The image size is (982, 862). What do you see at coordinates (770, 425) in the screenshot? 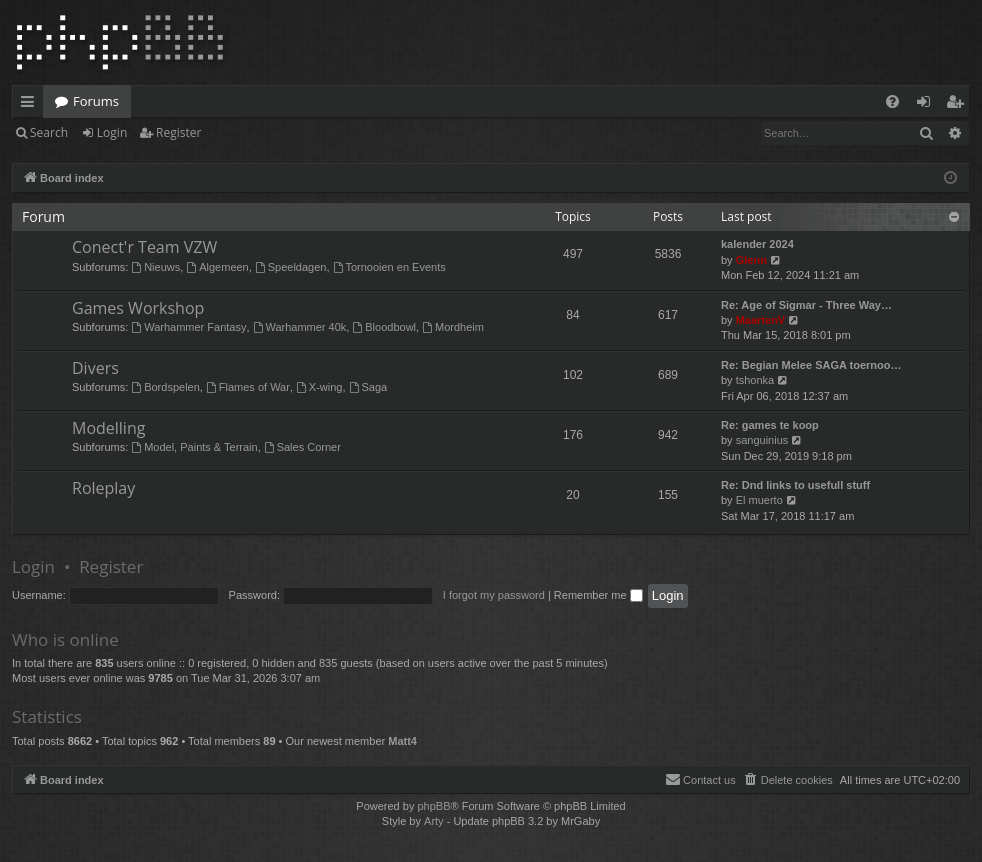
I see `Re: games te koop` at bounding box center [770, 425].